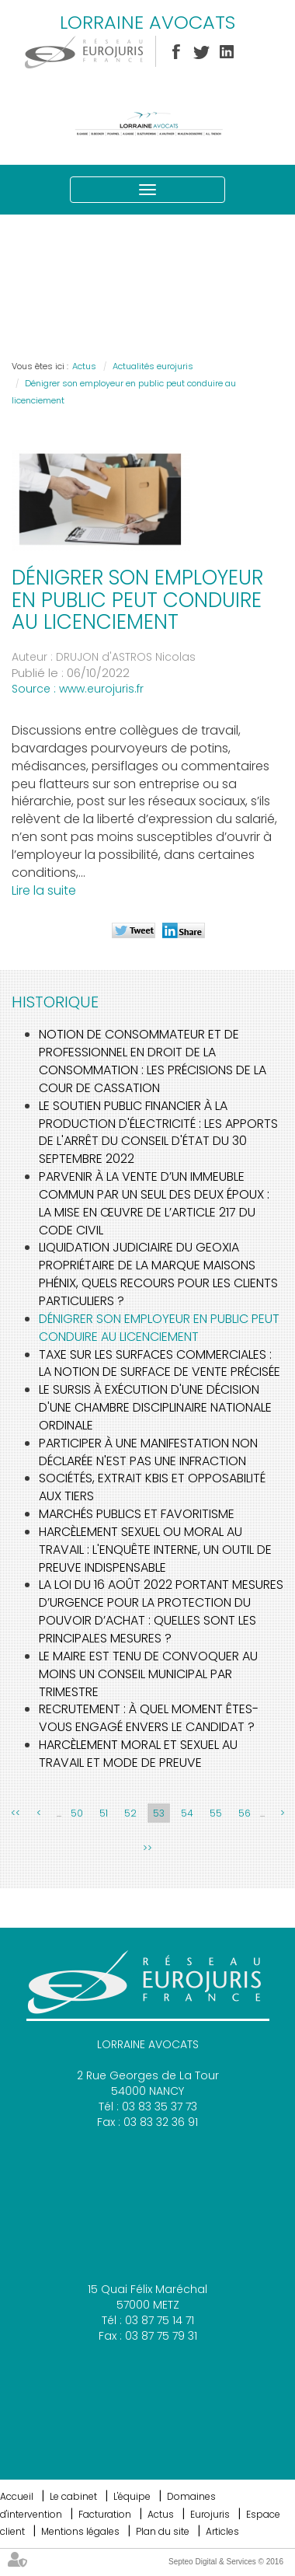  I want to click on Notion de consommateur et de professionnel en droit de la consommation : les précisions de la cour de cassation, so click(152, 1061).